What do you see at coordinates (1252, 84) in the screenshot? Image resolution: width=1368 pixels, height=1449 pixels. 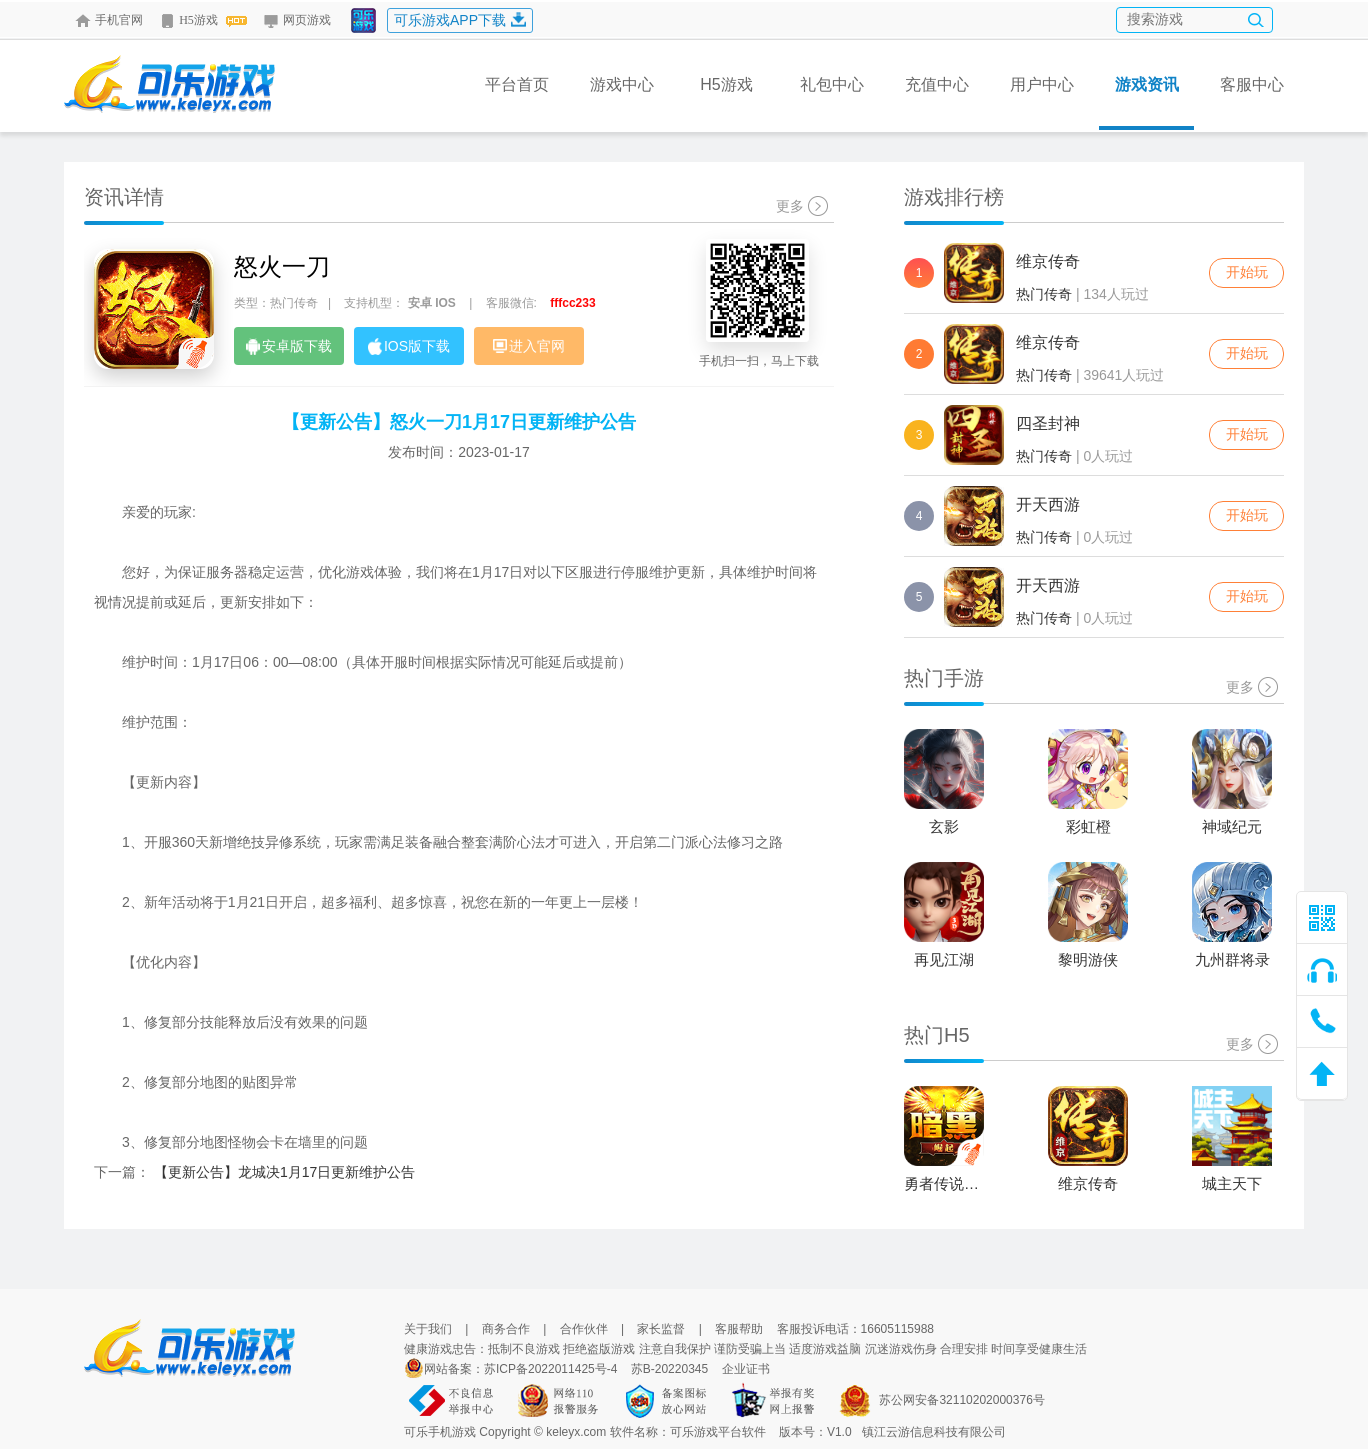 I see `客服中心` at bounding box center [1252, 84].